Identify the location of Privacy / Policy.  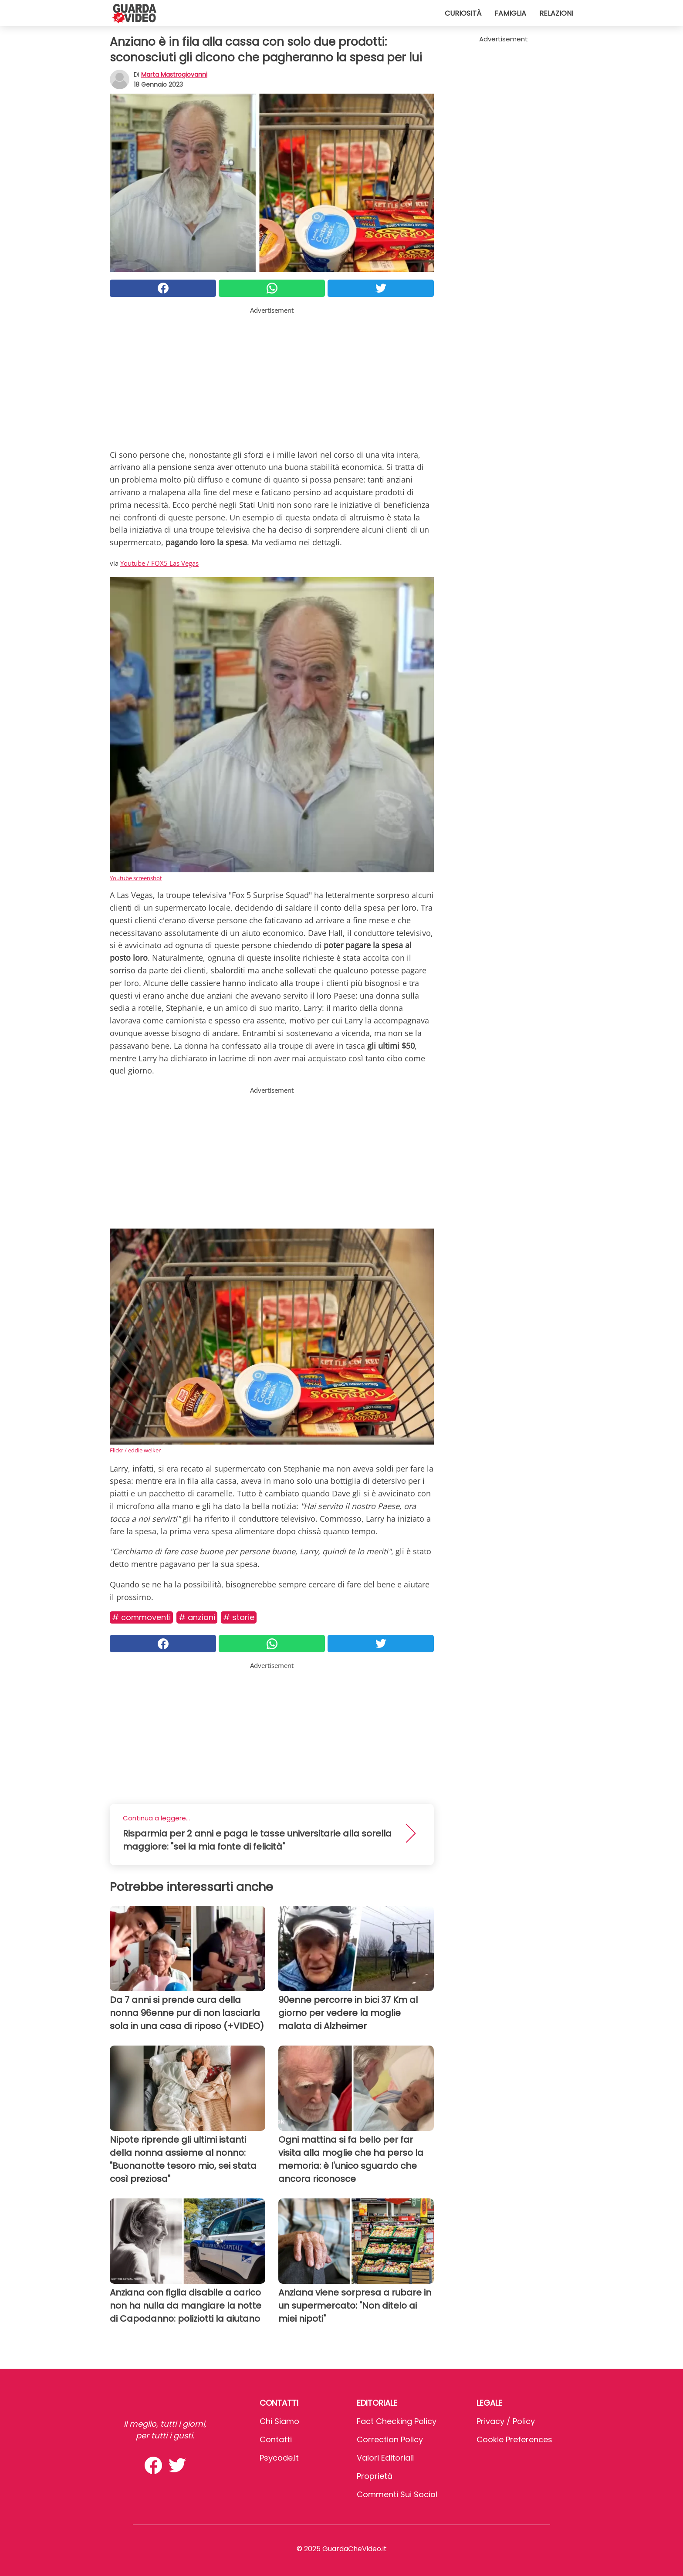
(506, 2421).